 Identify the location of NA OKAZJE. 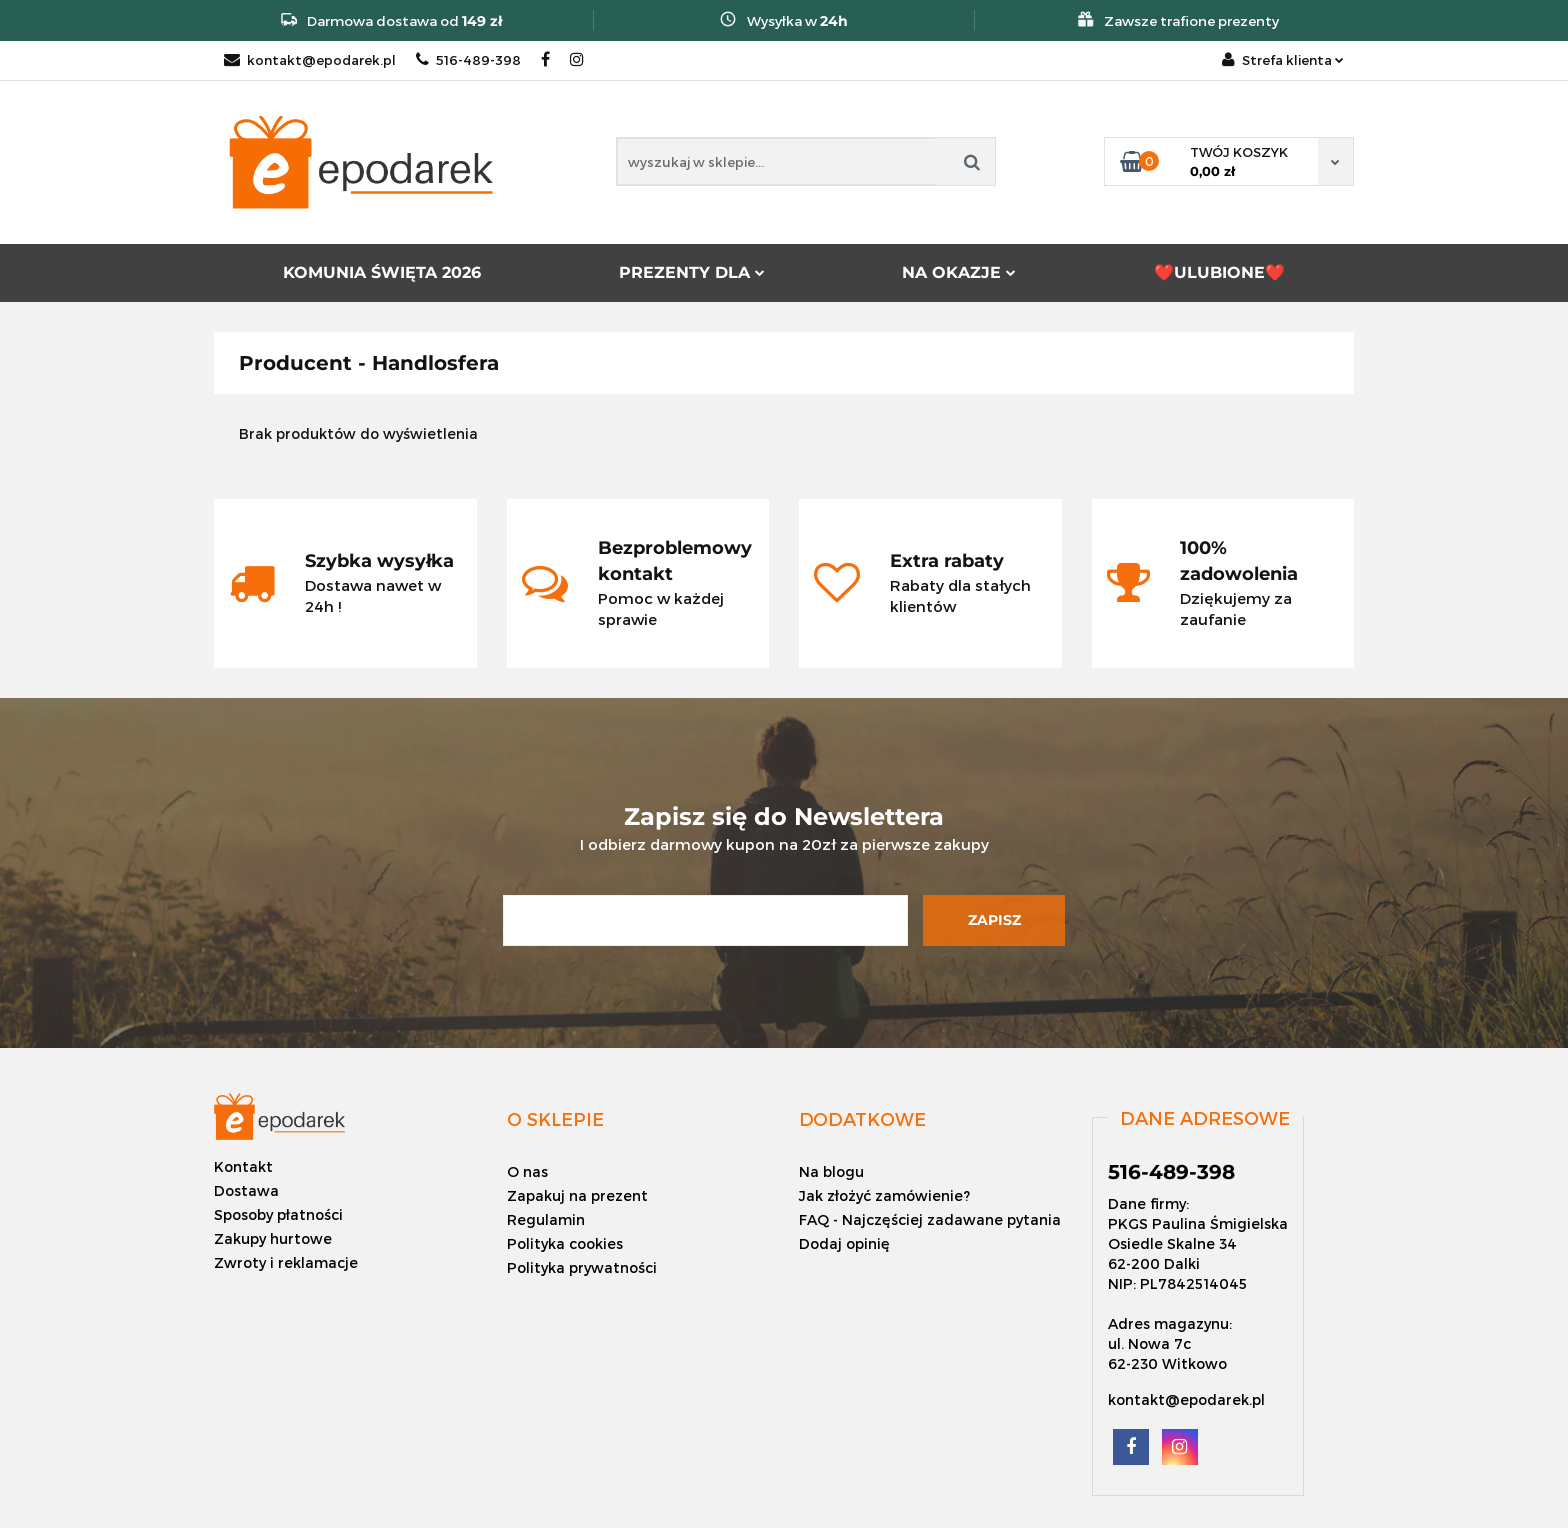
(959, 272).